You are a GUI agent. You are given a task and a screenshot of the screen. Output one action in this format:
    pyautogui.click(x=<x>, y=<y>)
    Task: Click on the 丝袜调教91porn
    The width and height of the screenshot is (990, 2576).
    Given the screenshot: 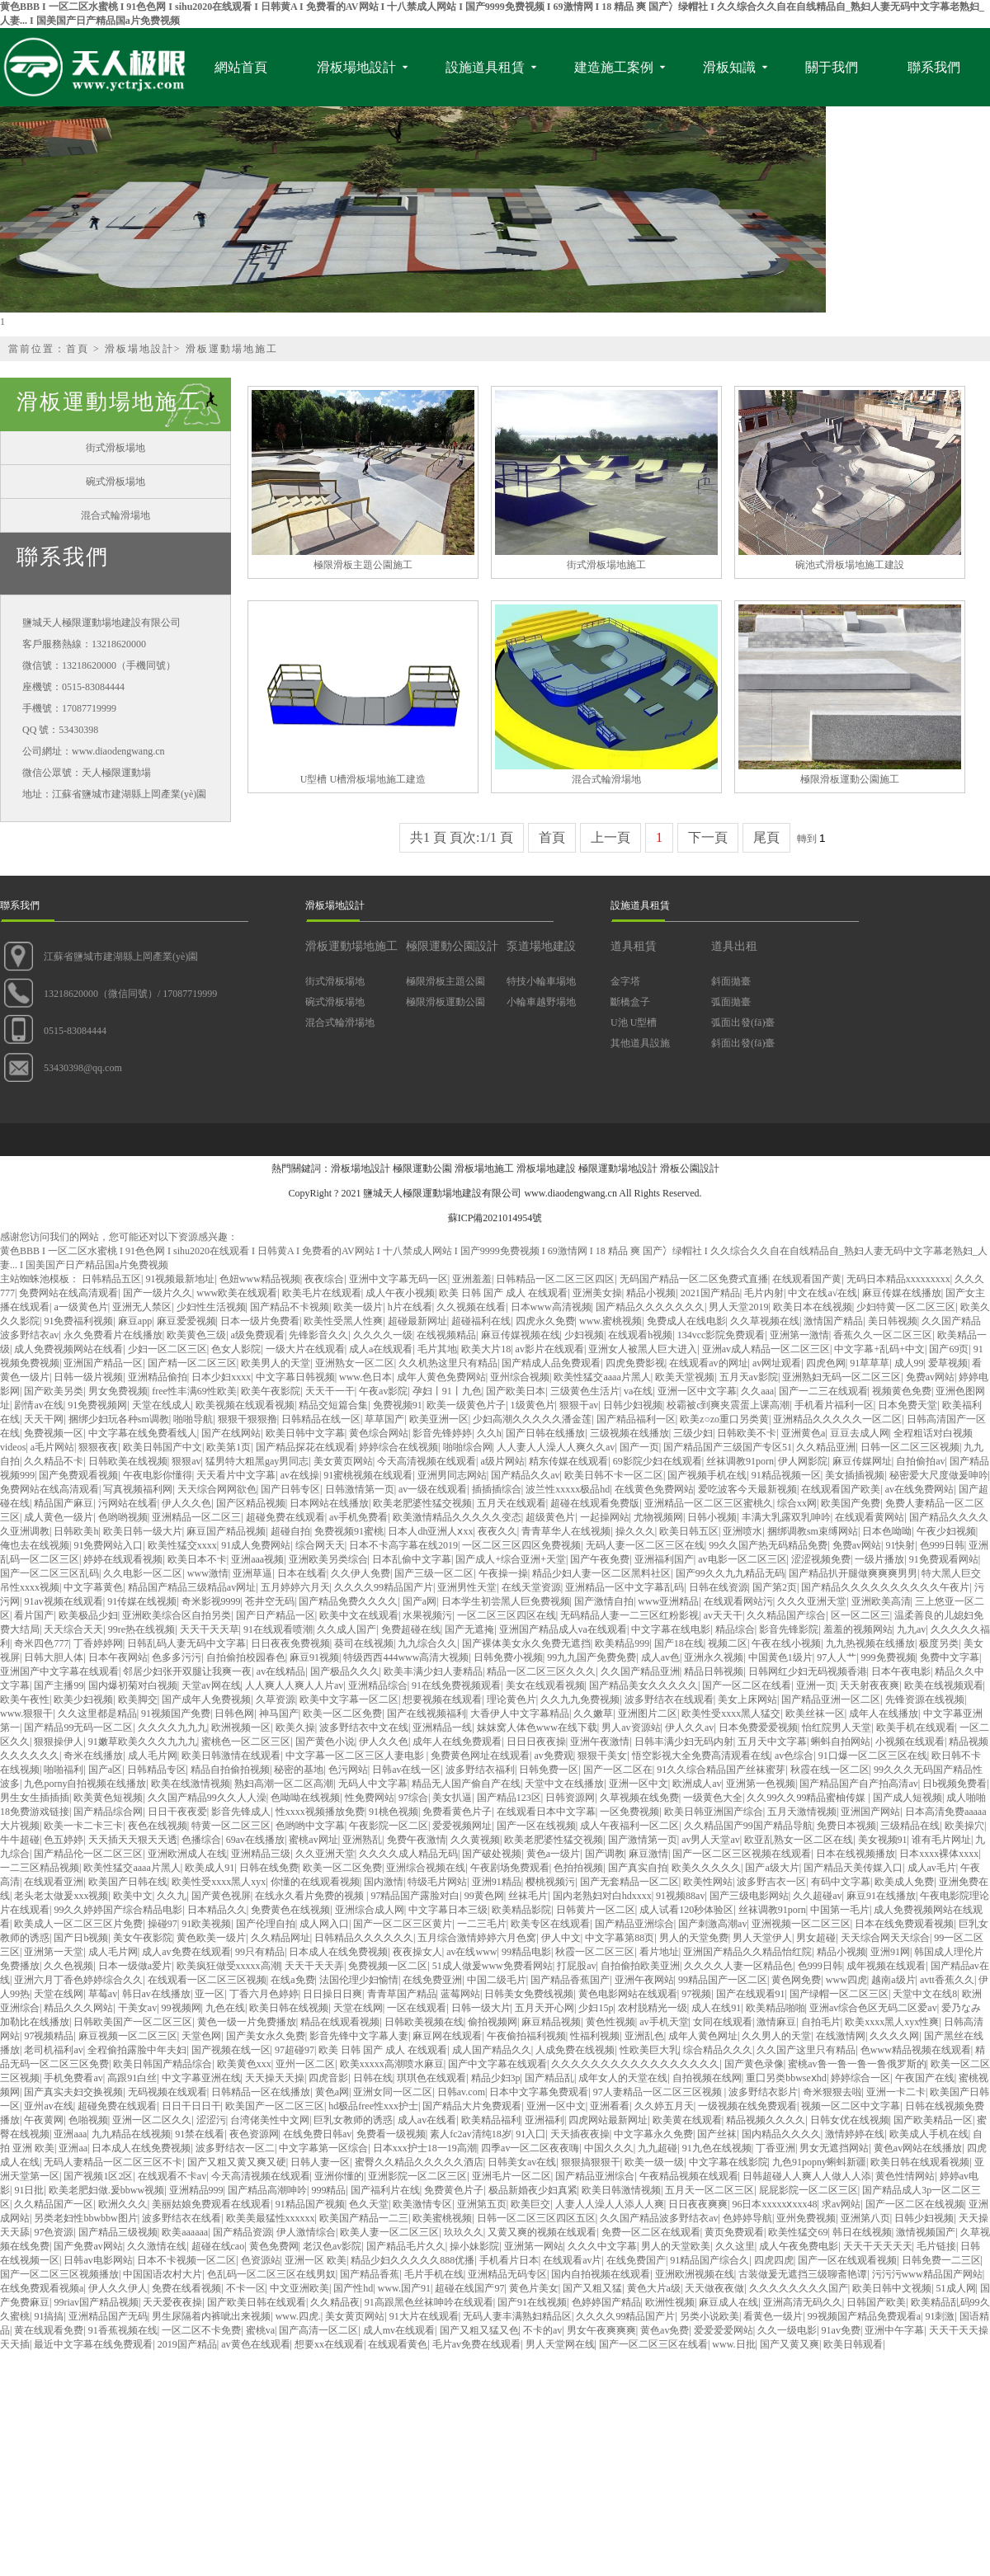 What is the action you would take?
    pyautogui.click(x=740, y=1461)
    